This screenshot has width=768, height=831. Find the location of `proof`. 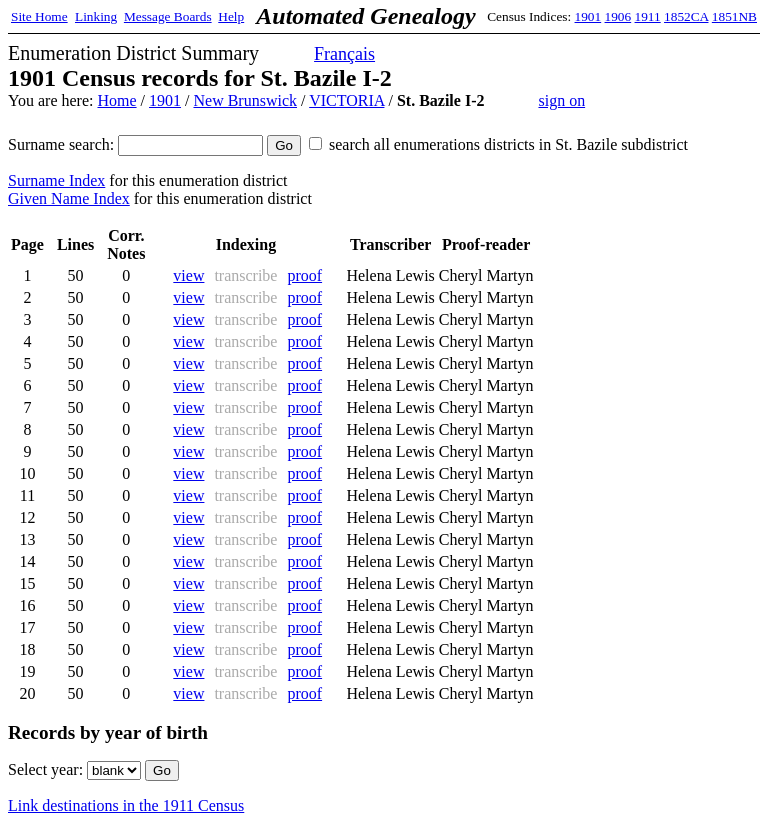

proof is located at coordinates (304, 275).